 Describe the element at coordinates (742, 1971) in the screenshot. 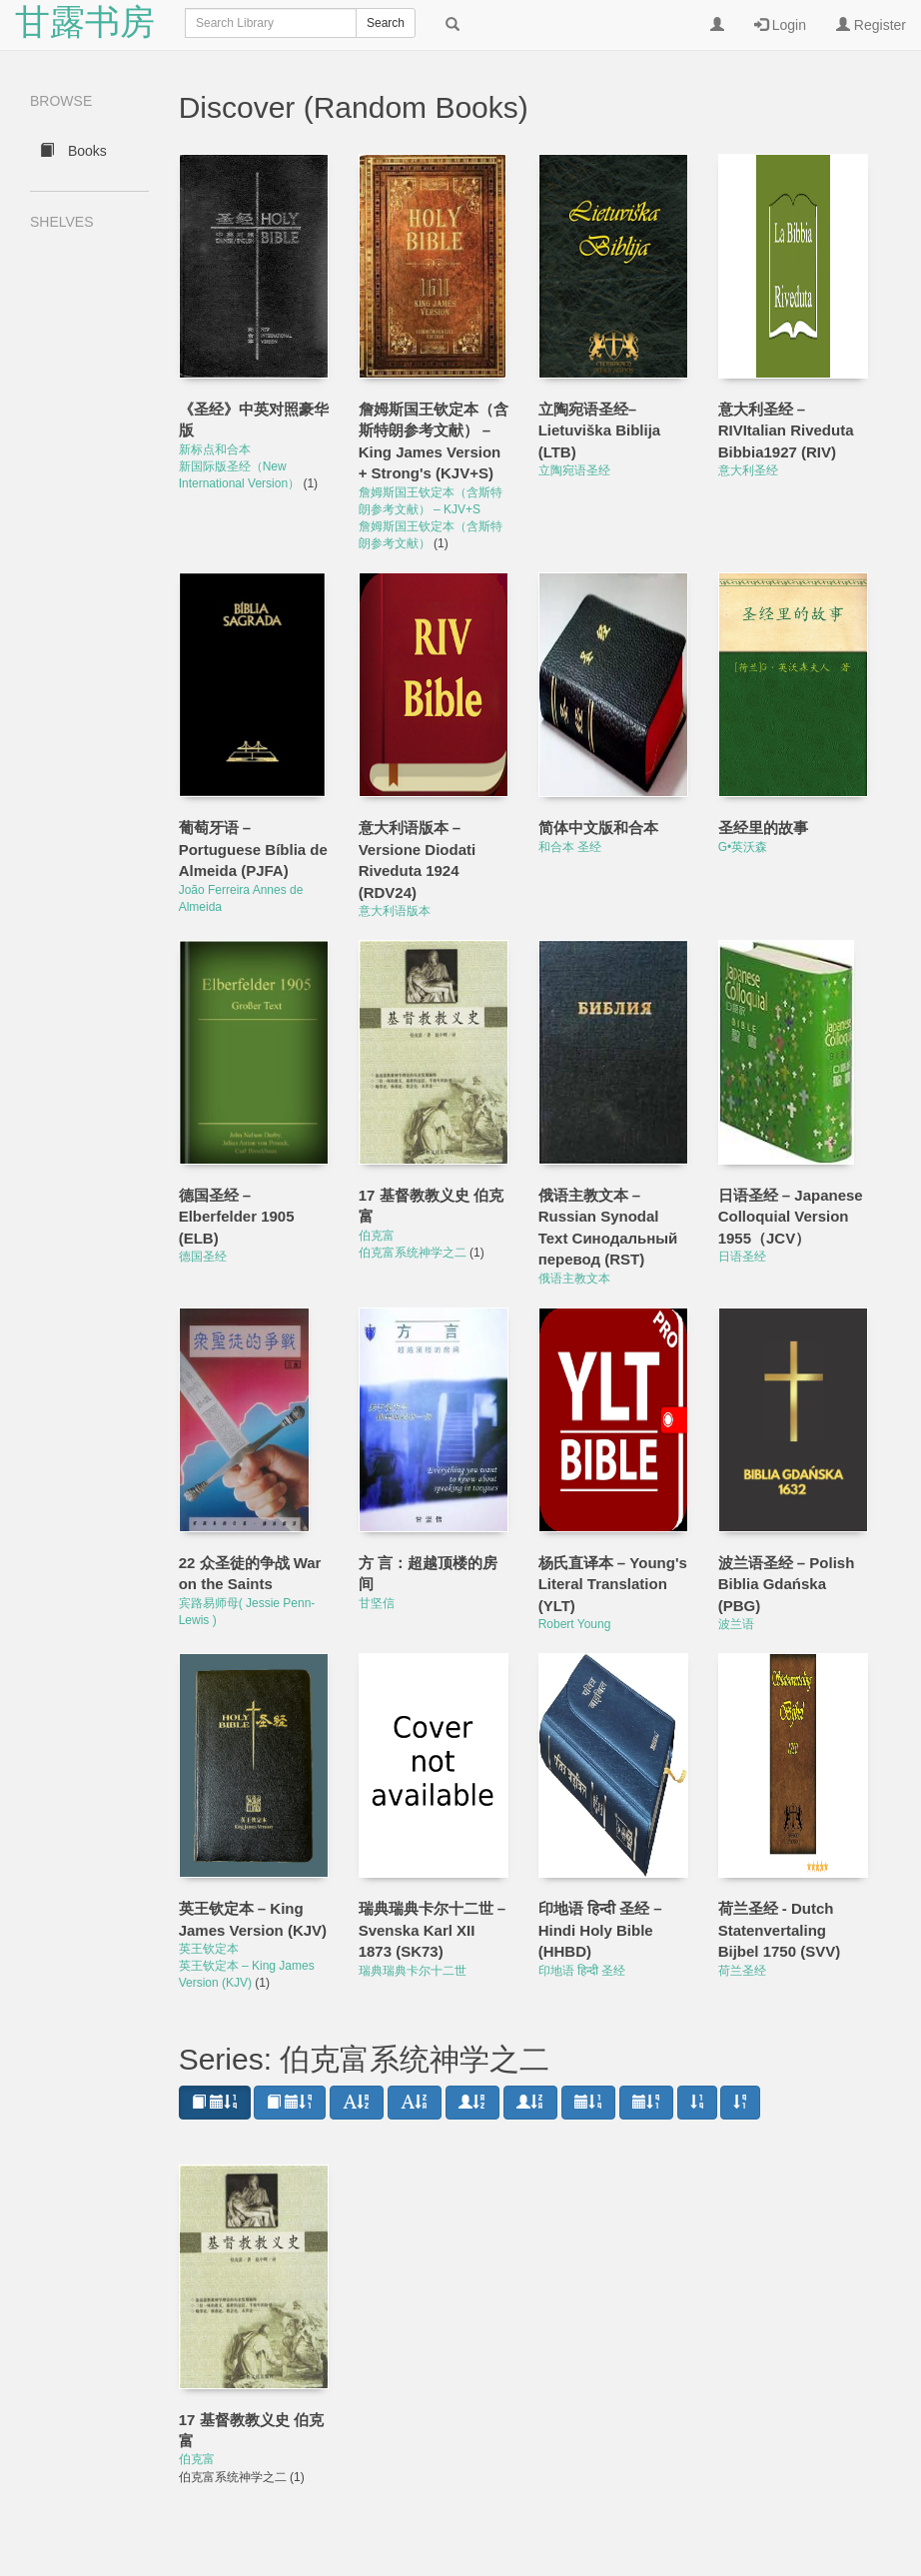

I see `荷兰圣经` at that location.